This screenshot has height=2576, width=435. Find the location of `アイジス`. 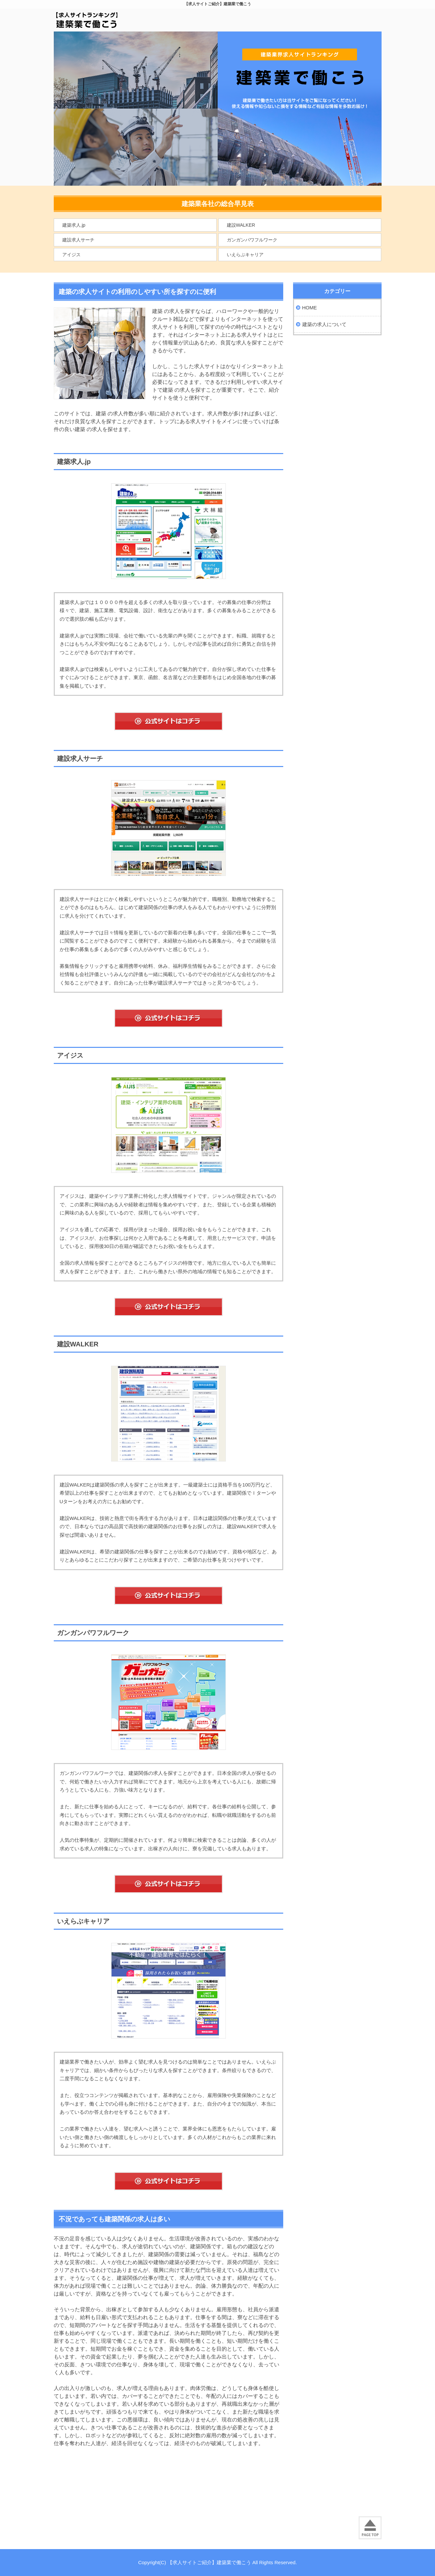

アイジス is located at coordinates (71, 254).